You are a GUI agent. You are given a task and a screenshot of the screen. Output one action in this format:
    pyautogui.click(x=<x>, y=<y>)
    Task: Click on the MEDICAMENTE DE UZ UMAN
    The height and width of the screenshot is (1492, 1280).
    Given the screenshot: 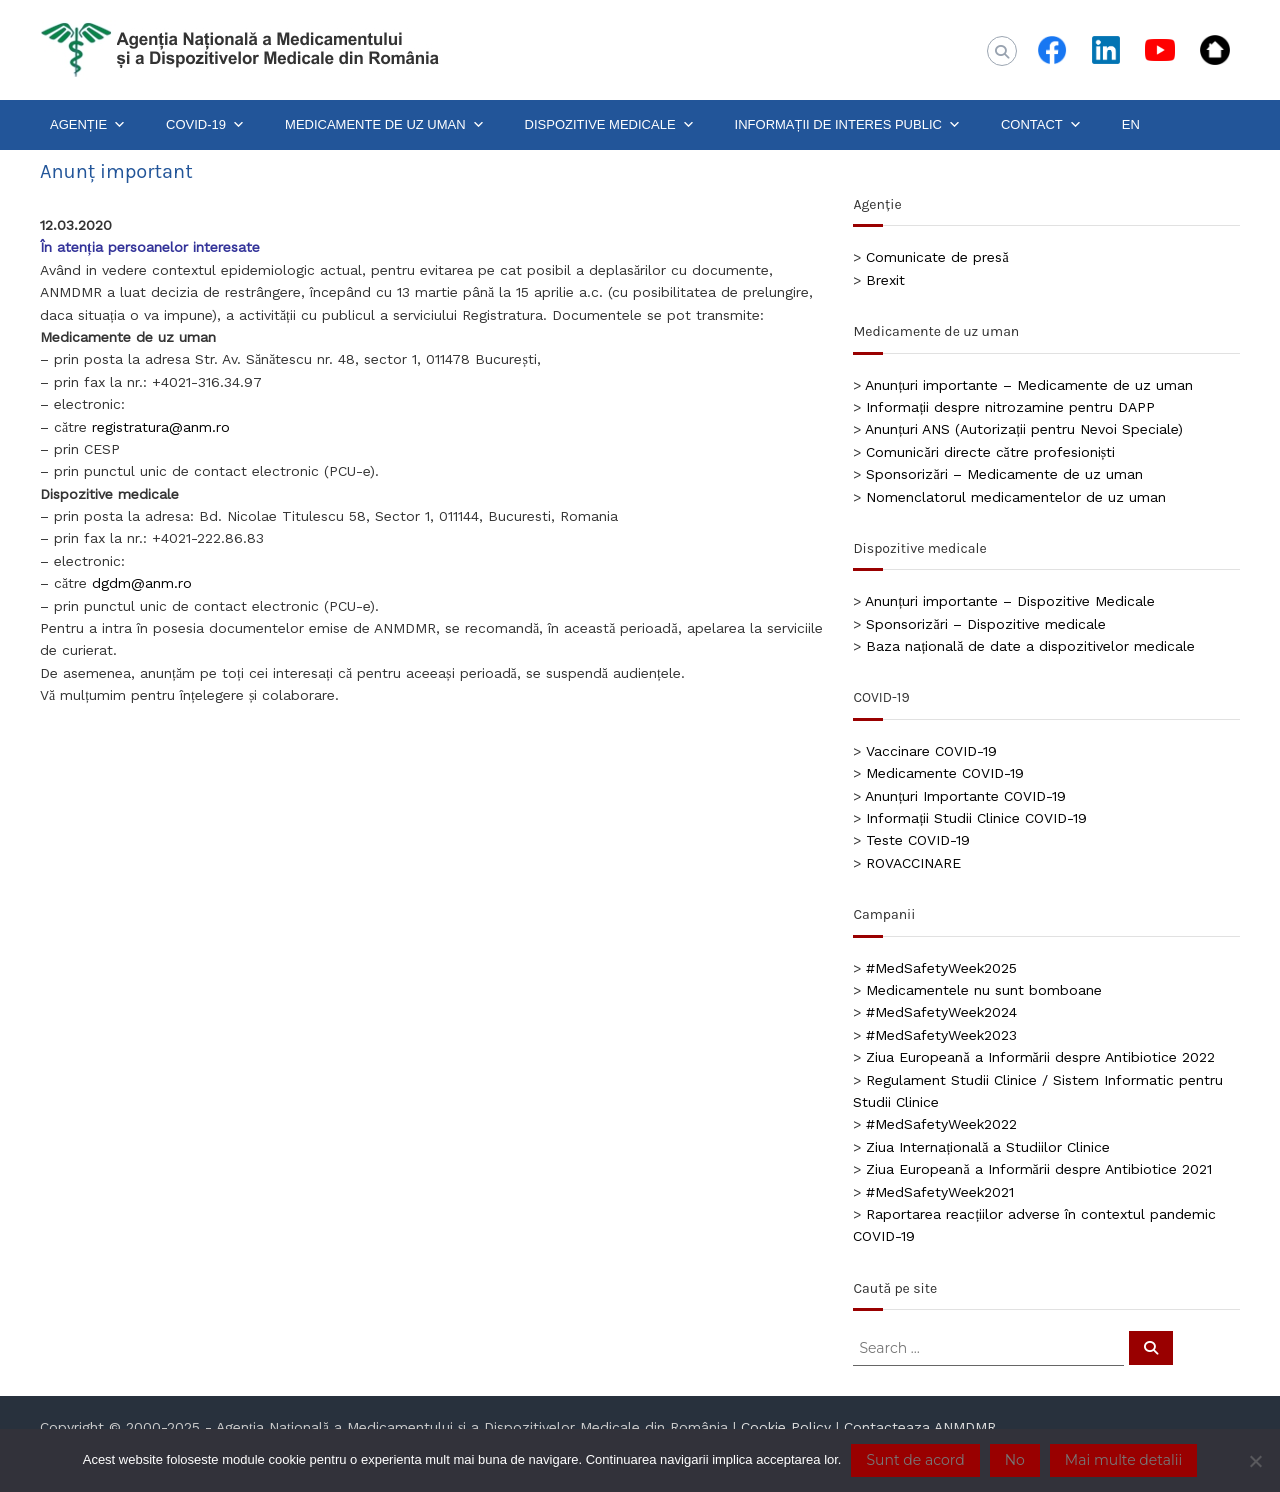 What is the action you would take?
    pyautogui.click(x=385, y=125)
    